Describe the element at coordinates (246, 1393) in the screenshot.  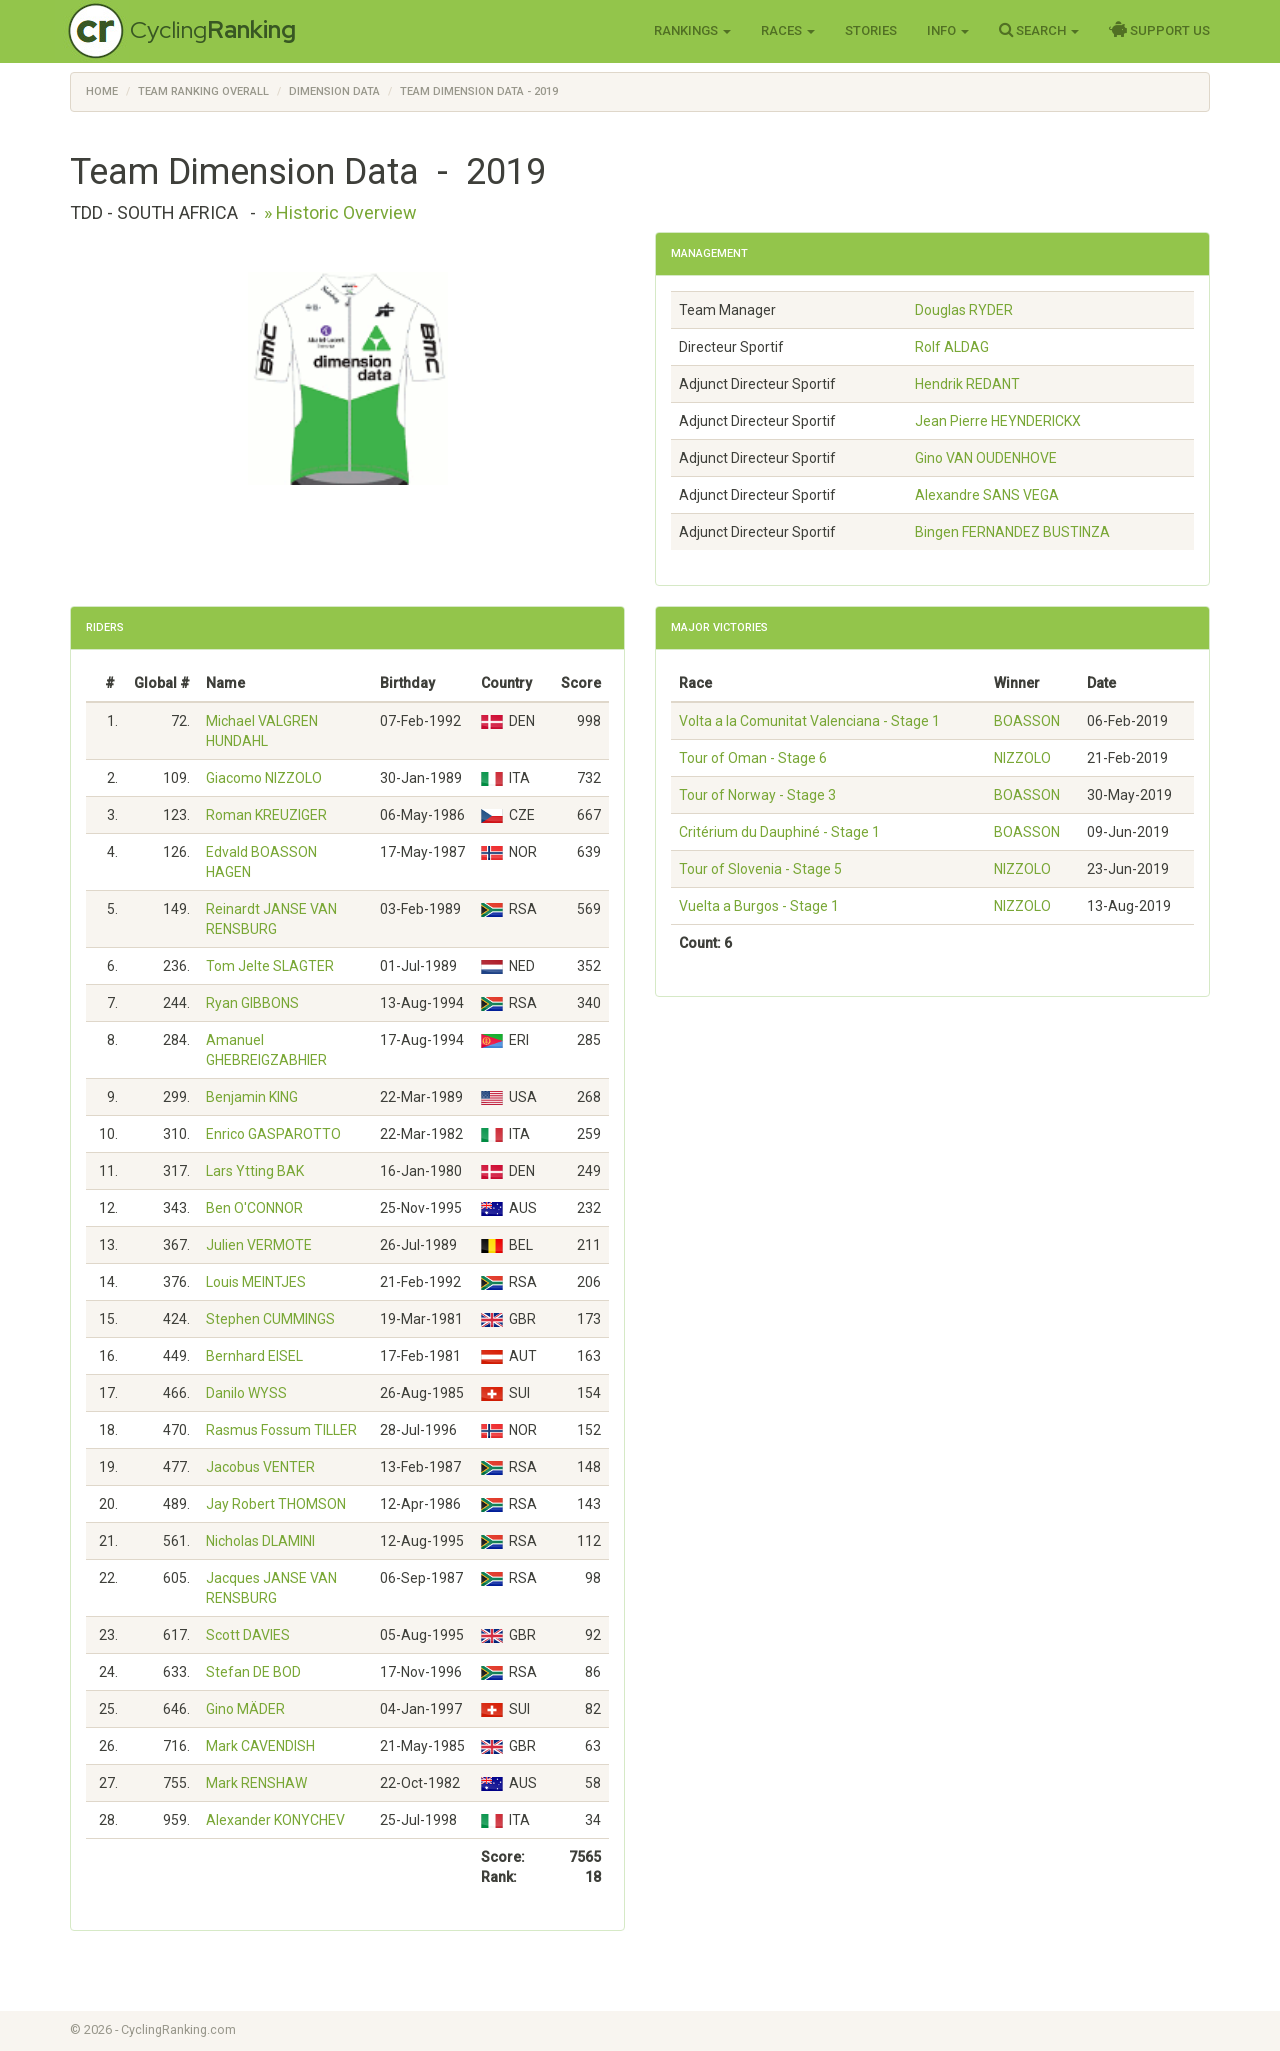
I see `Danilo WYSS` at that location.